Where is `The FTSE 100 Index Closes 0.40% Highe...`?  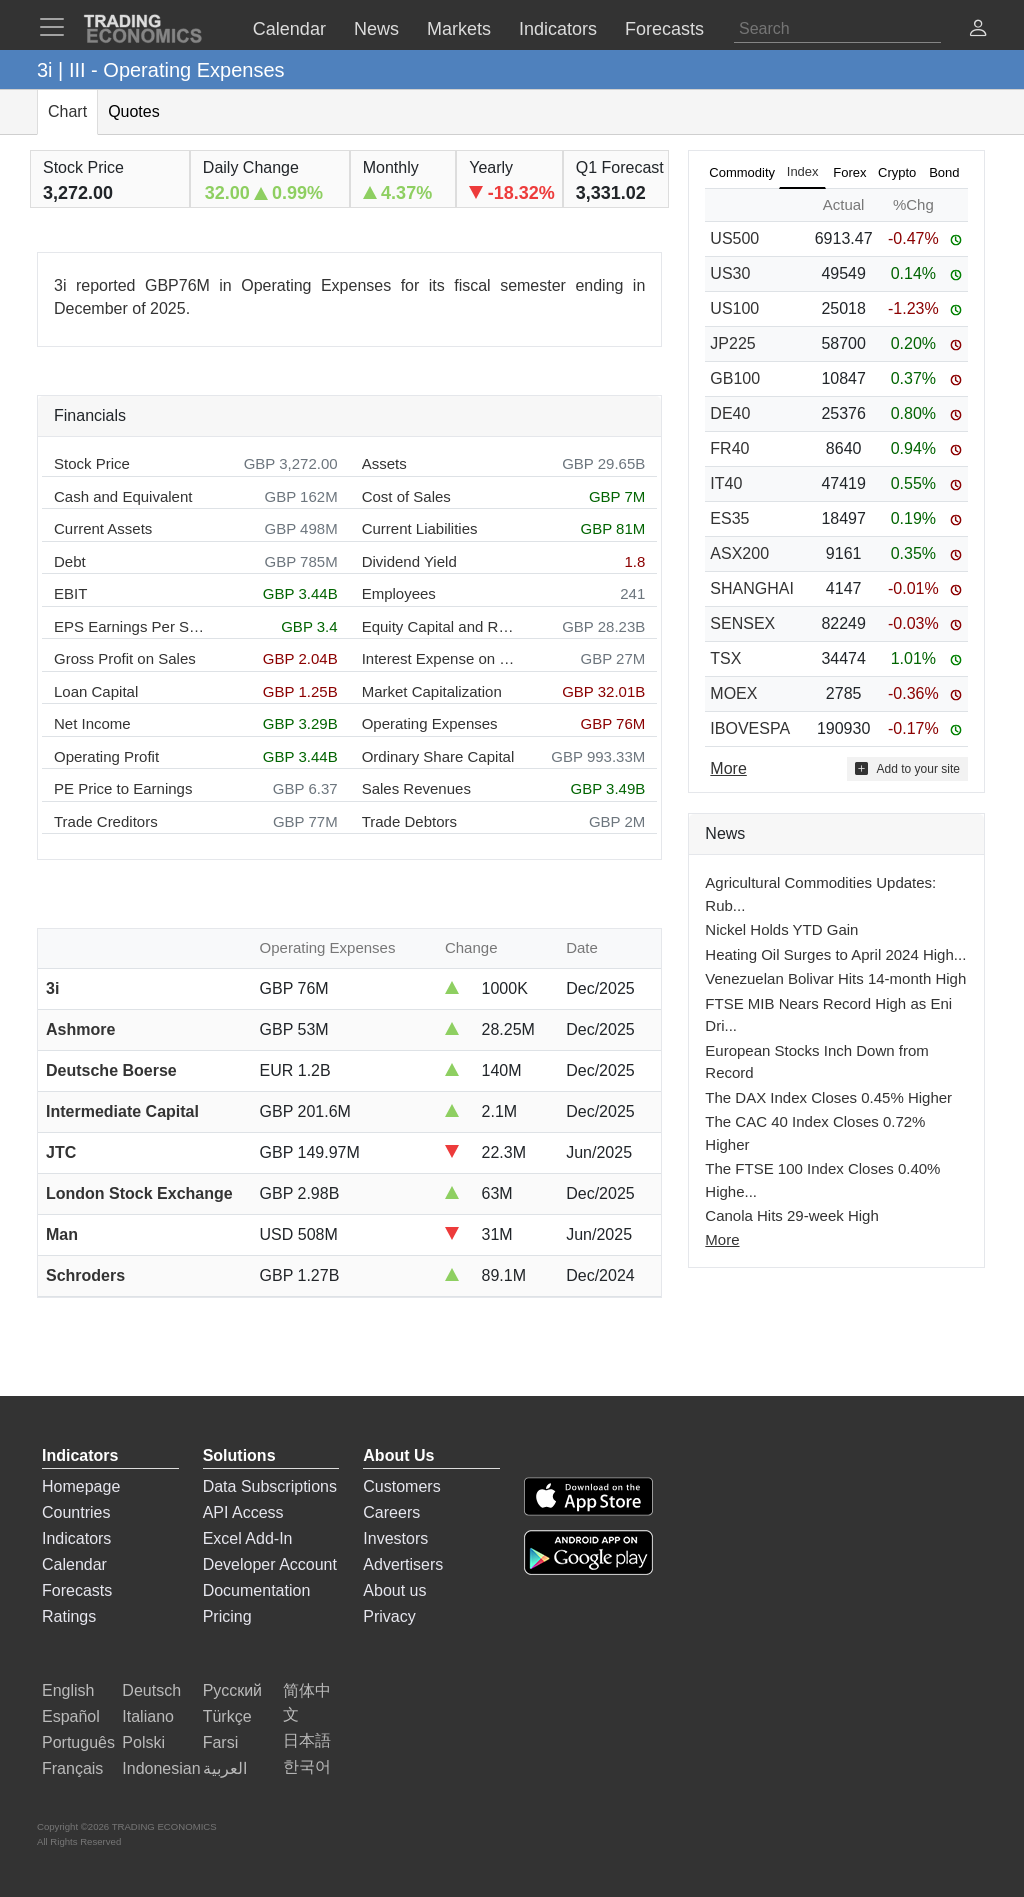
The FTSE 100 Index Closes 0.40% Highe... is located at coordinates (822, 1180).